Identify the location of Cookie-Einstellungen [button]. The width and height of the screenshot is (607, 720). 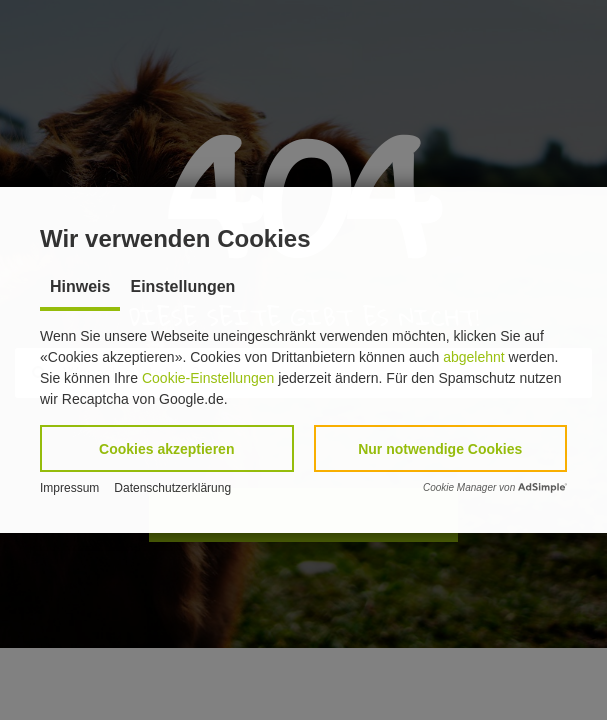
(208, 378).